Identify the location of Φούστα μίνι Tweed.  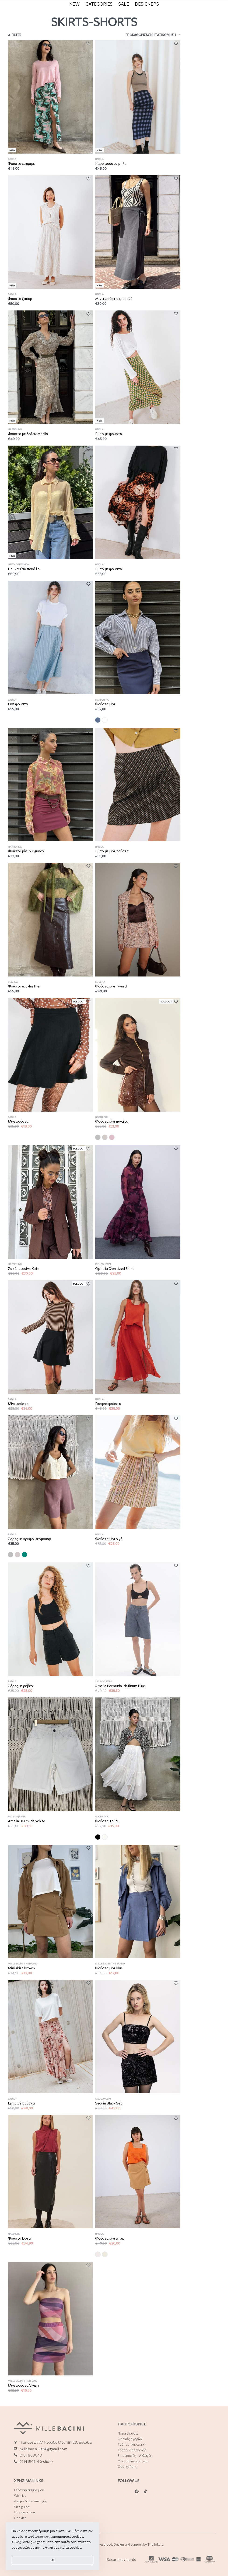
(111, 986).